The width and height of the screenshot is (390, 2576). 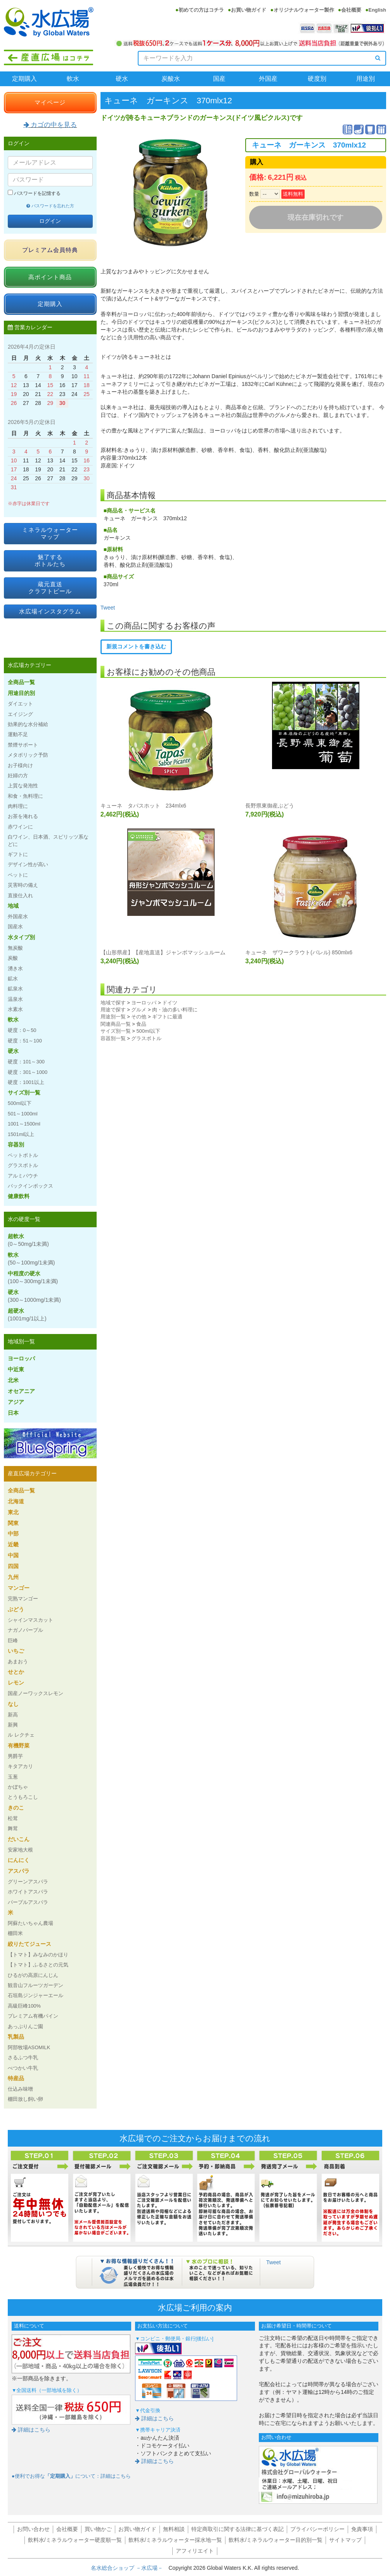 What do you see at coordinates (23, 1114) in the screenshot?
I see `501～1000ml` at bounding box center [23, 1114].